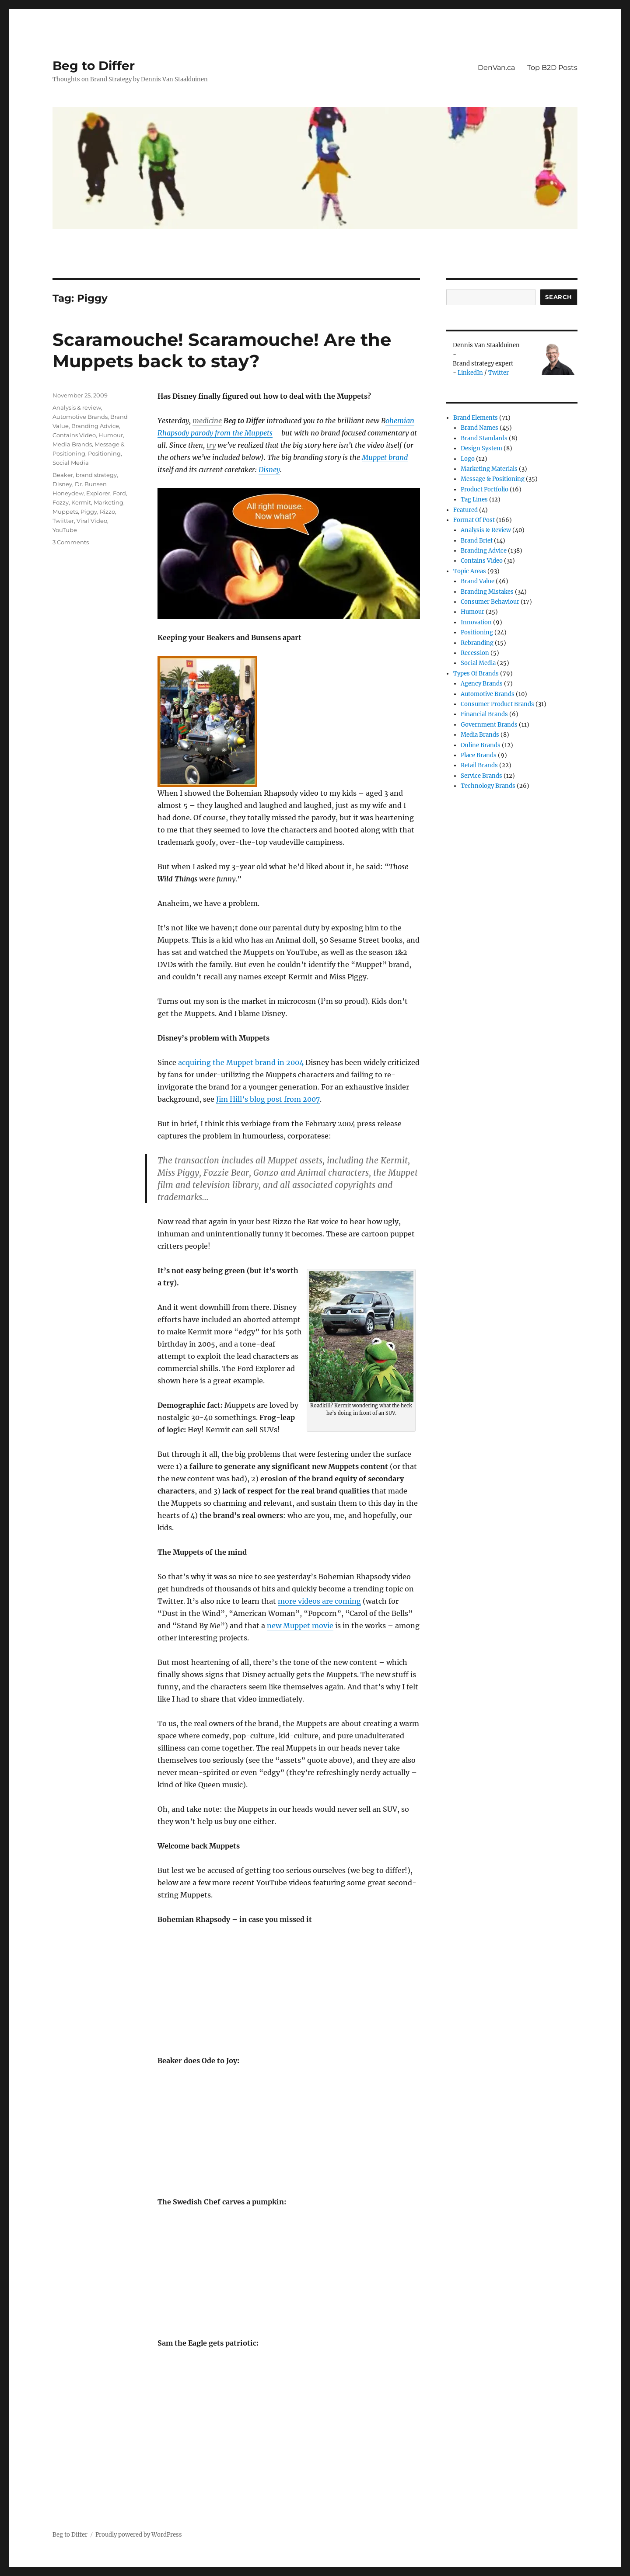 Image resolution: width=630 pixels, height=2576 pixels. Describe the element at coordinates (70, 462) in the screenshot. I see `Social Media` at that location.